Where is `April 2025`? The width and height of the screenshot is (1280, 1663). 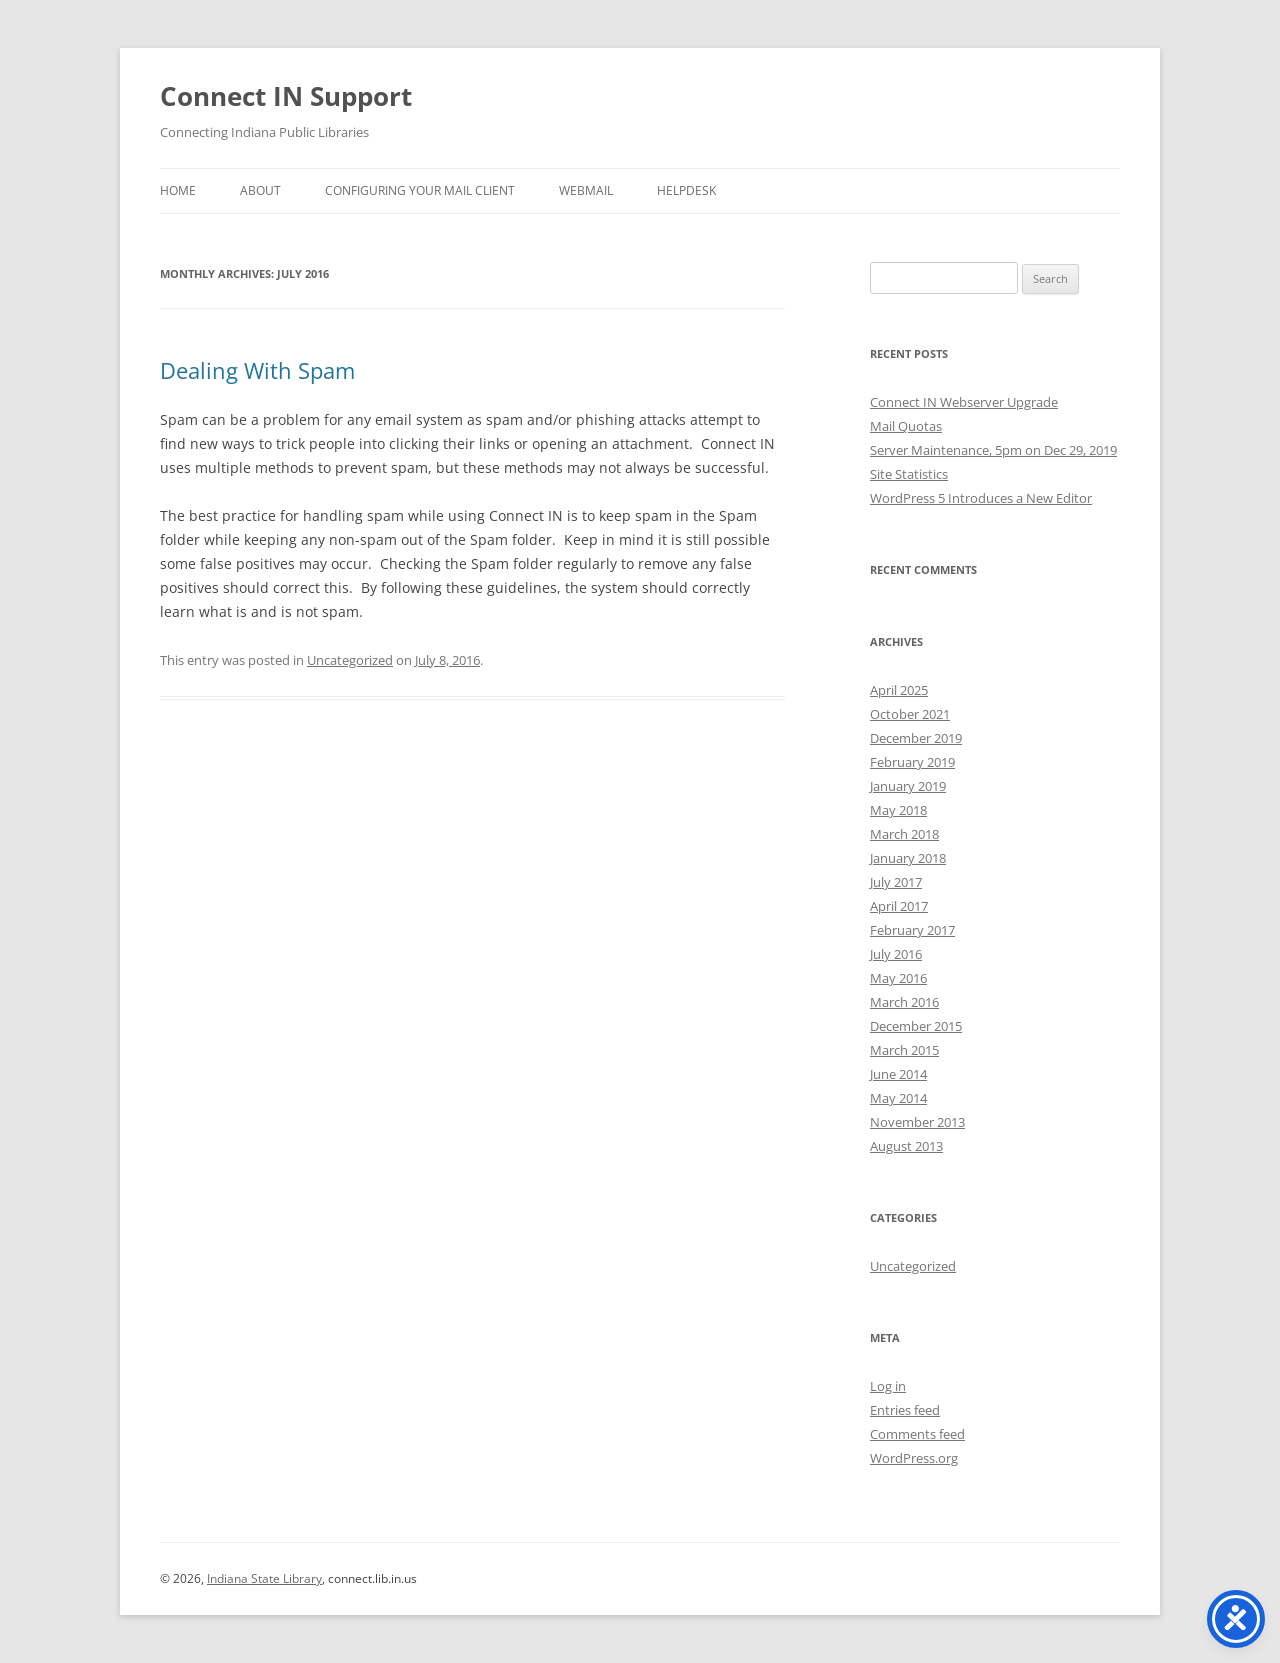
April 2025 is located at coordinates (899, 690).